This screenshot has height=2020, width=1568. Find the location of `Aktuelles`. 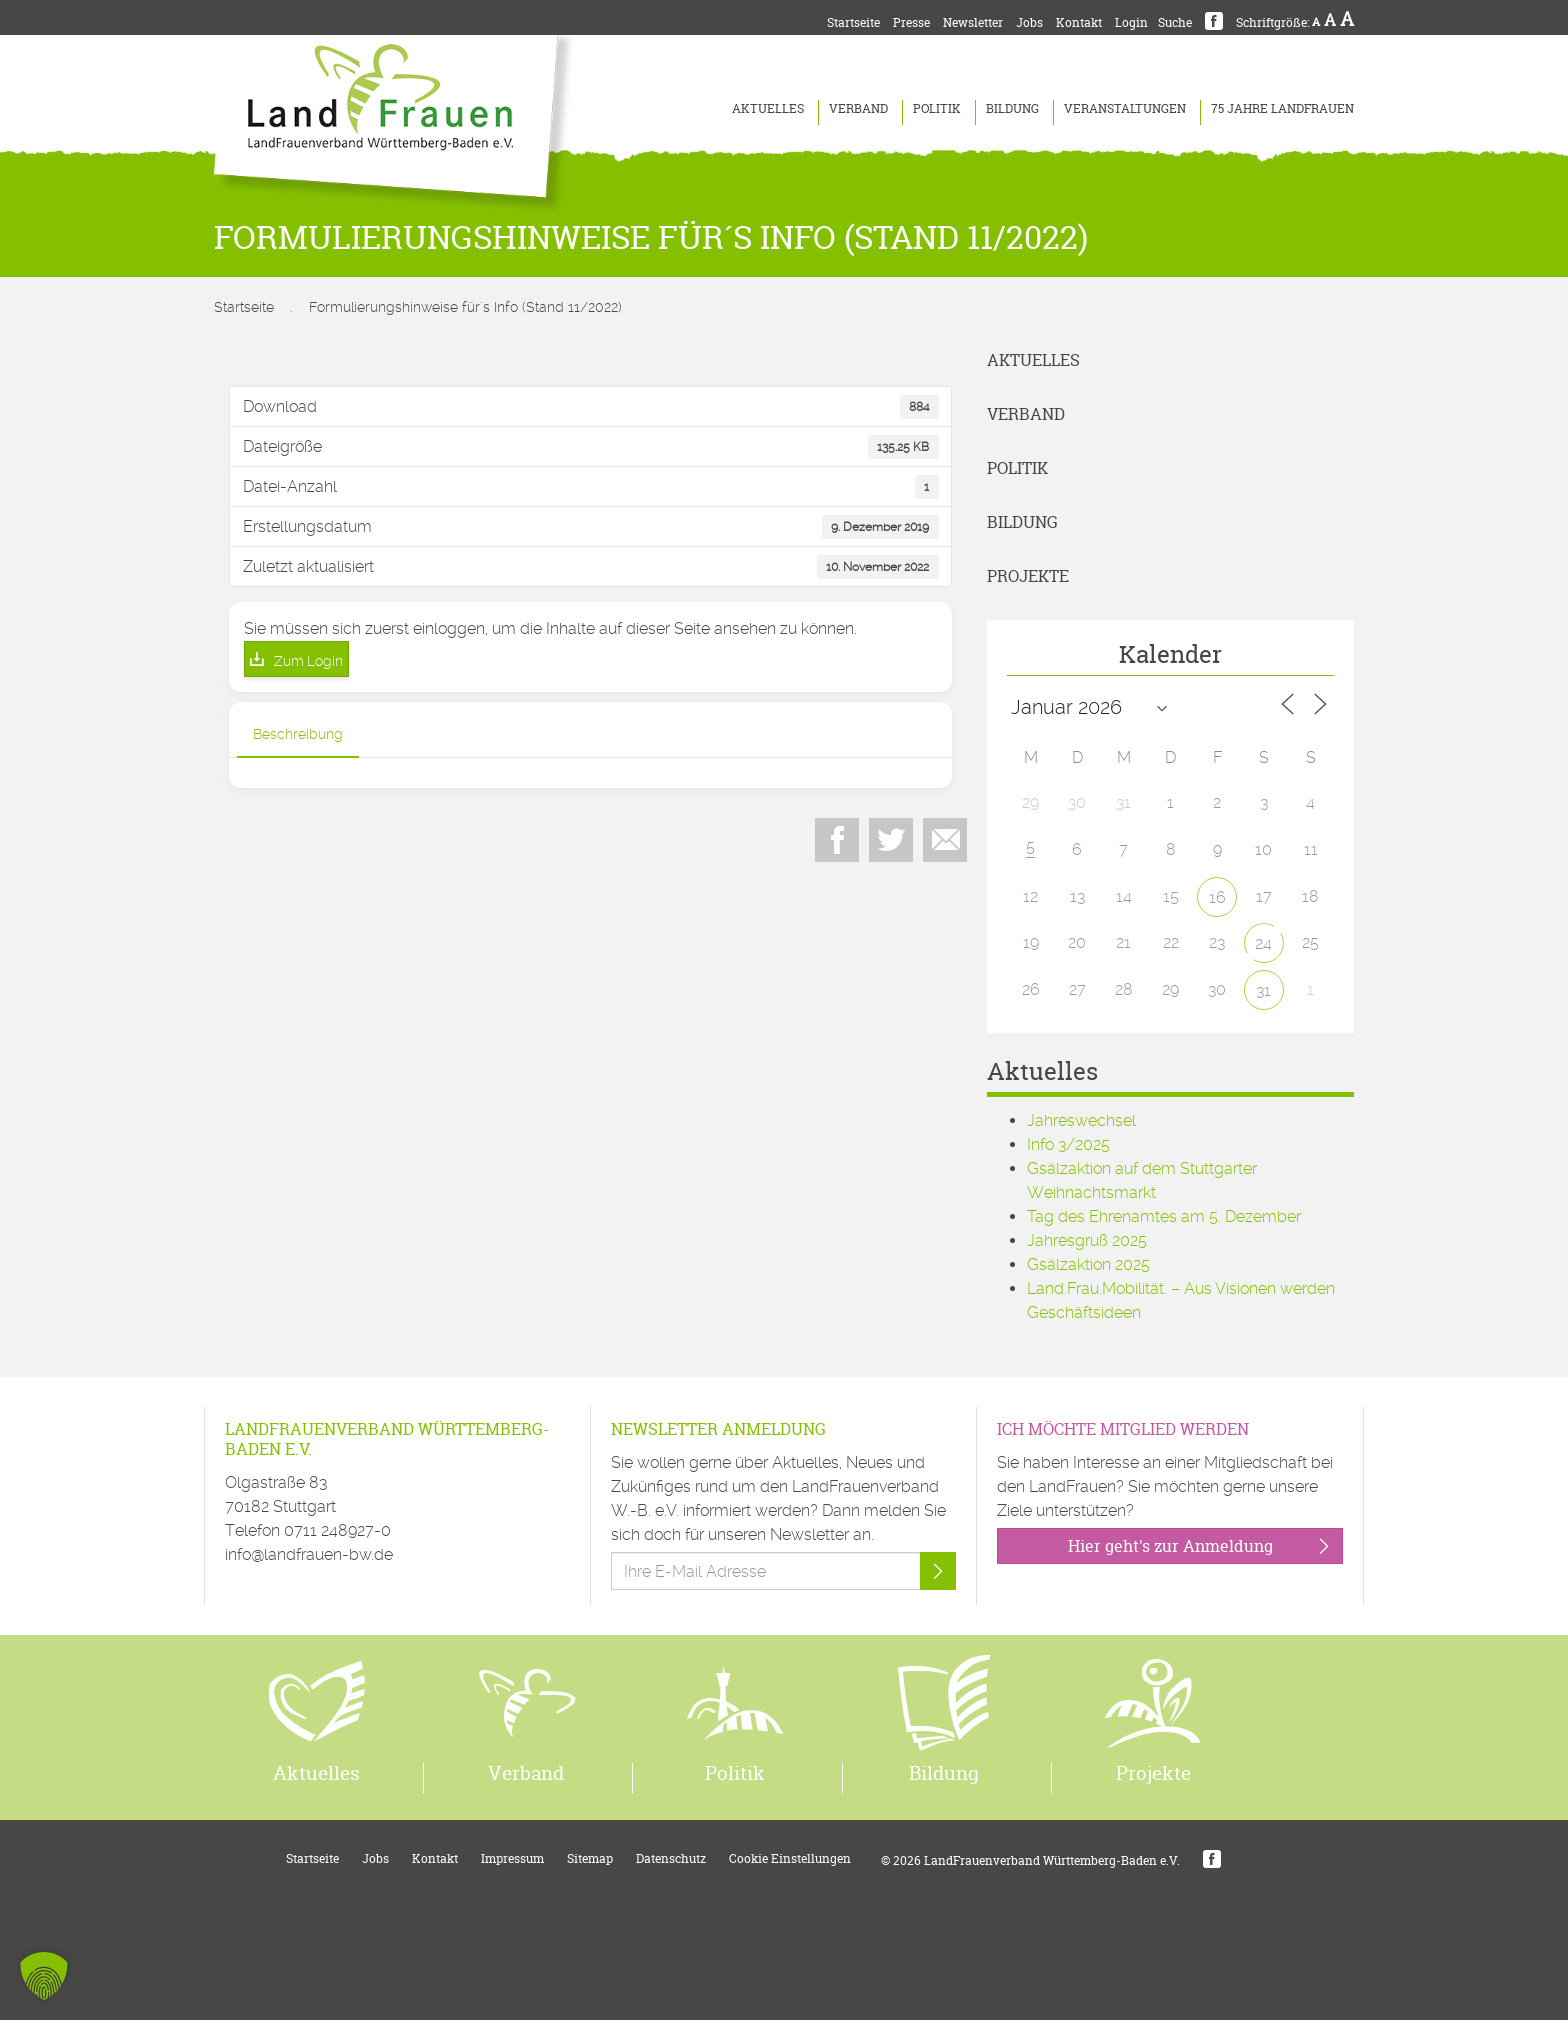

Aktuelles is located at coordinates (768, 108).